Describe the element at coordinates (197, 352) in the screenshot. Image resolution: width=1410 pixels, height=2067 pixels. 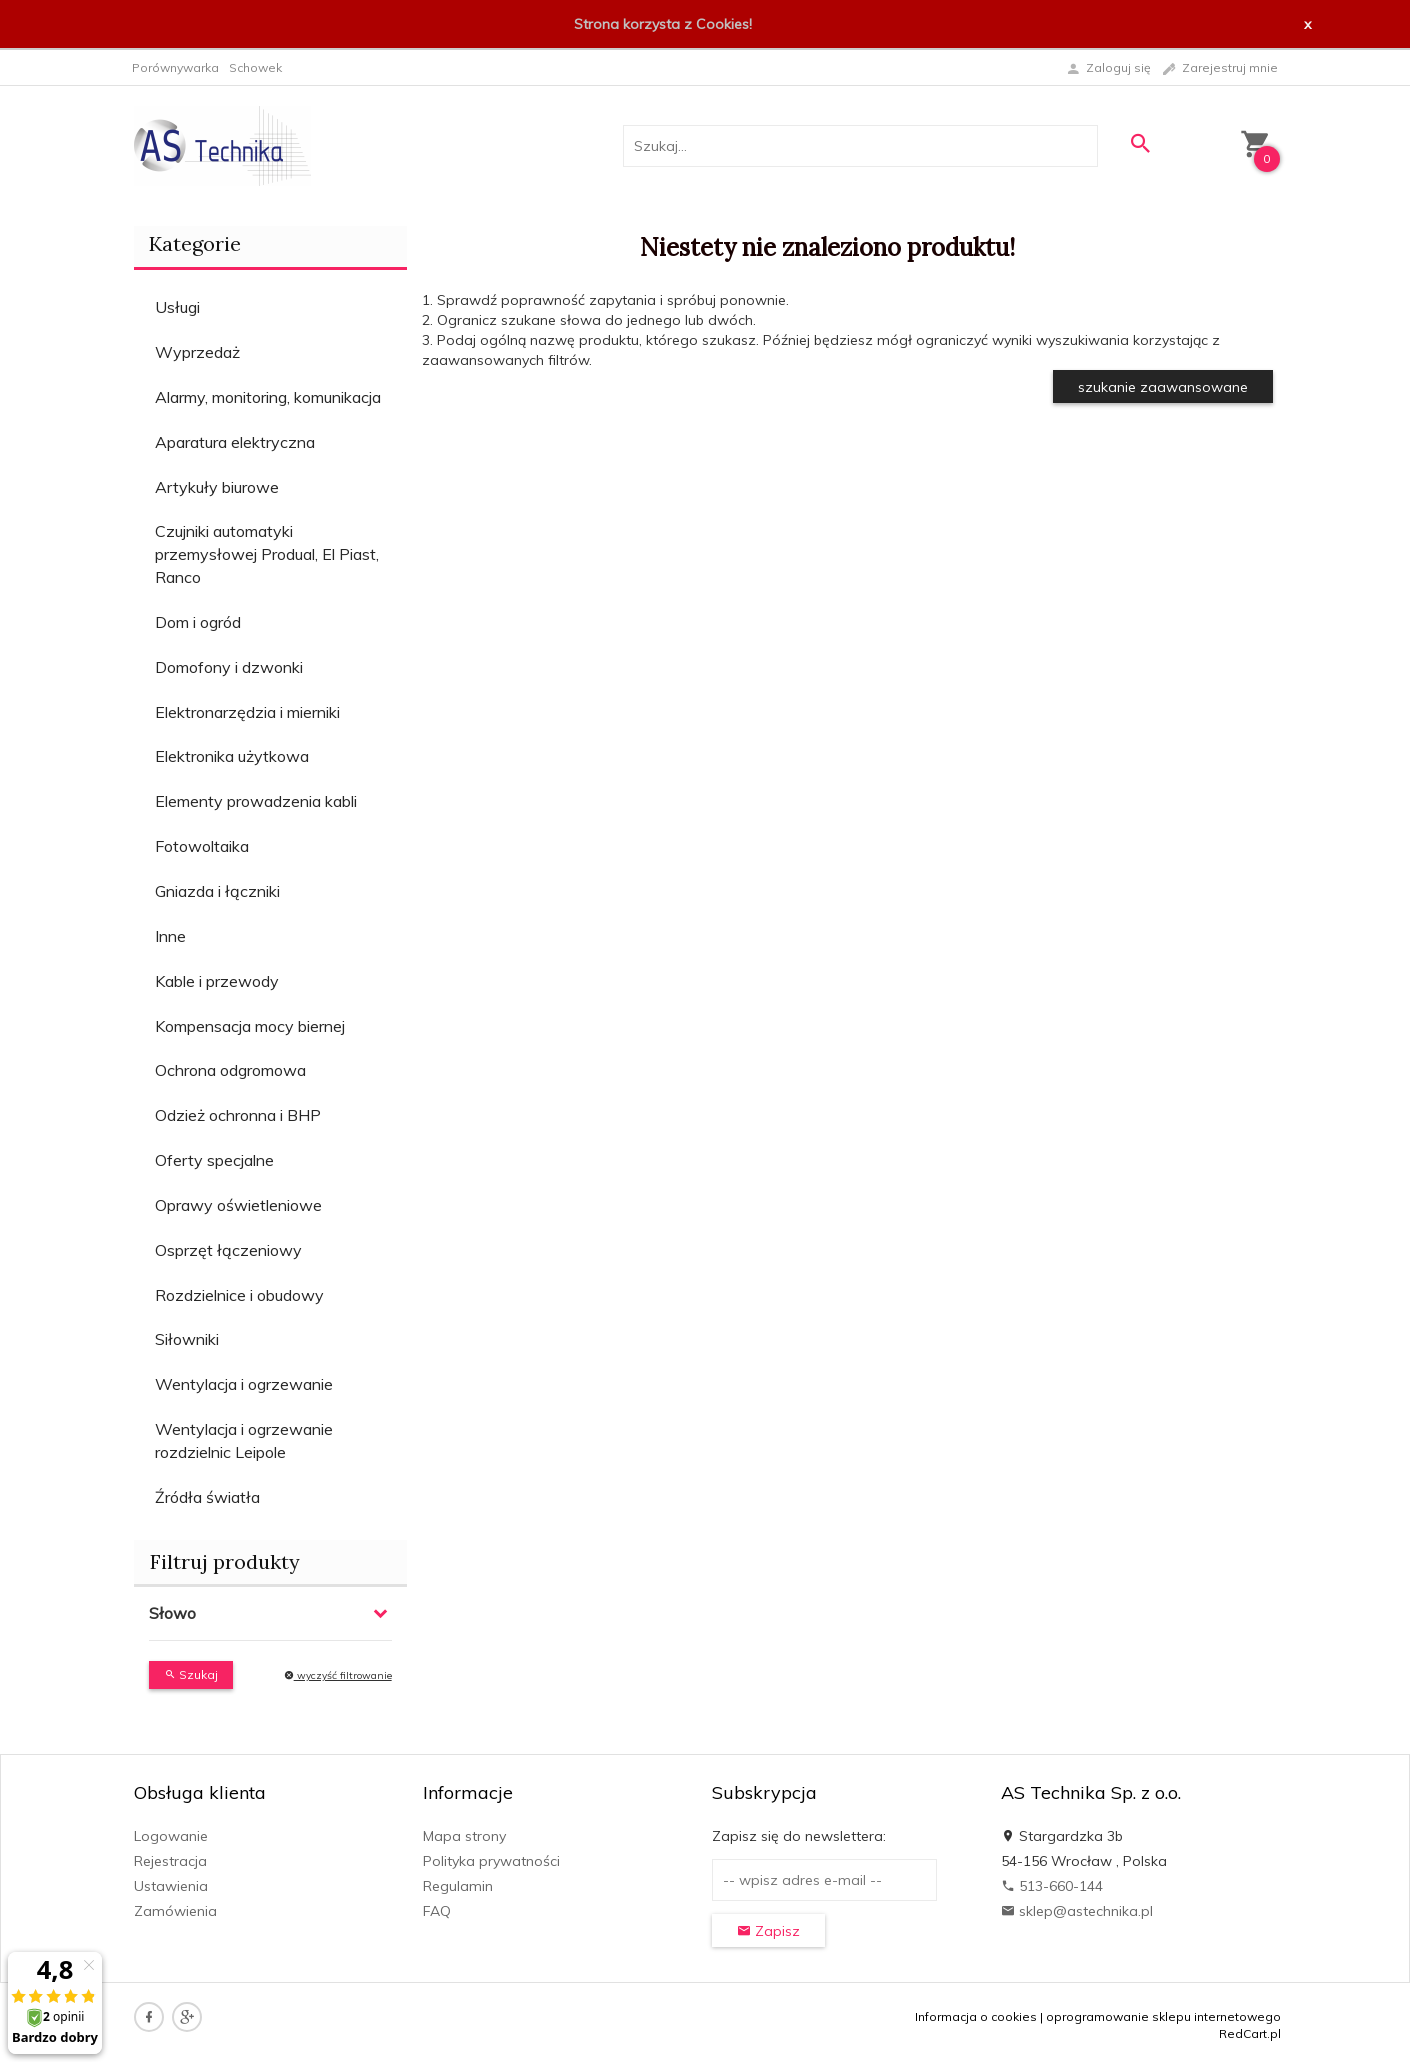
I see `Wyprzedaż` at that location.